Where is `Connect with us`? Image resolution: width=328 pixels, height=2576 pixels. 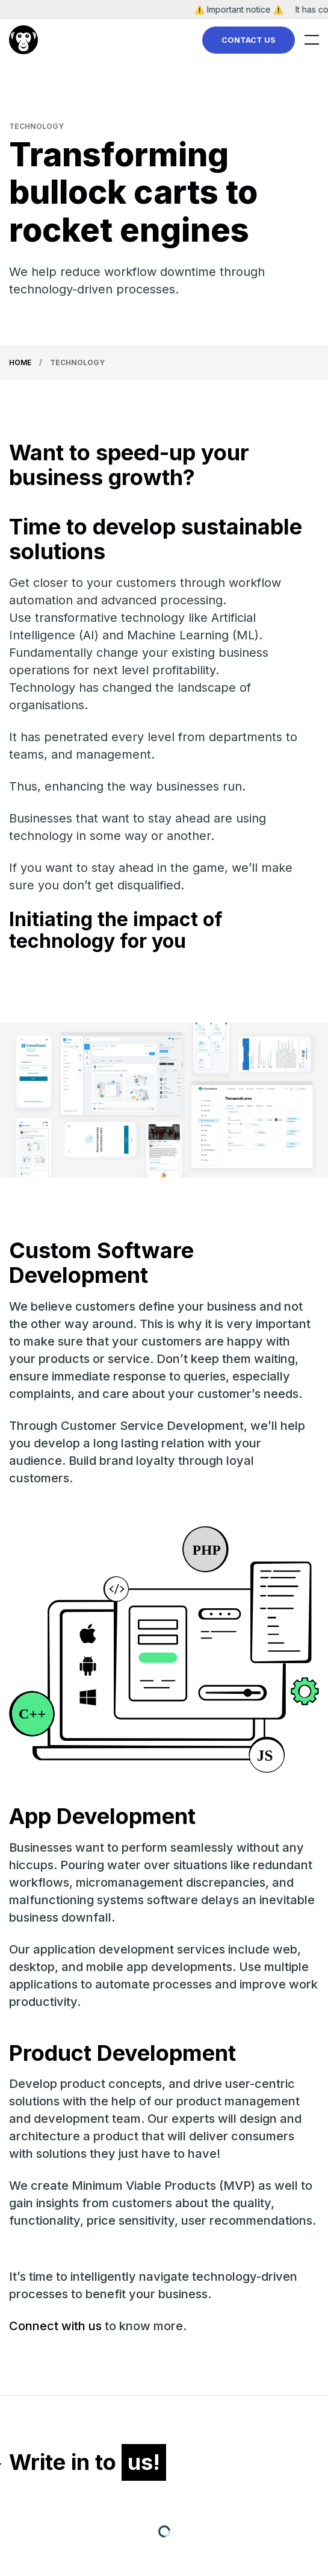
Connect with us is located at coordinates (55, 2326).